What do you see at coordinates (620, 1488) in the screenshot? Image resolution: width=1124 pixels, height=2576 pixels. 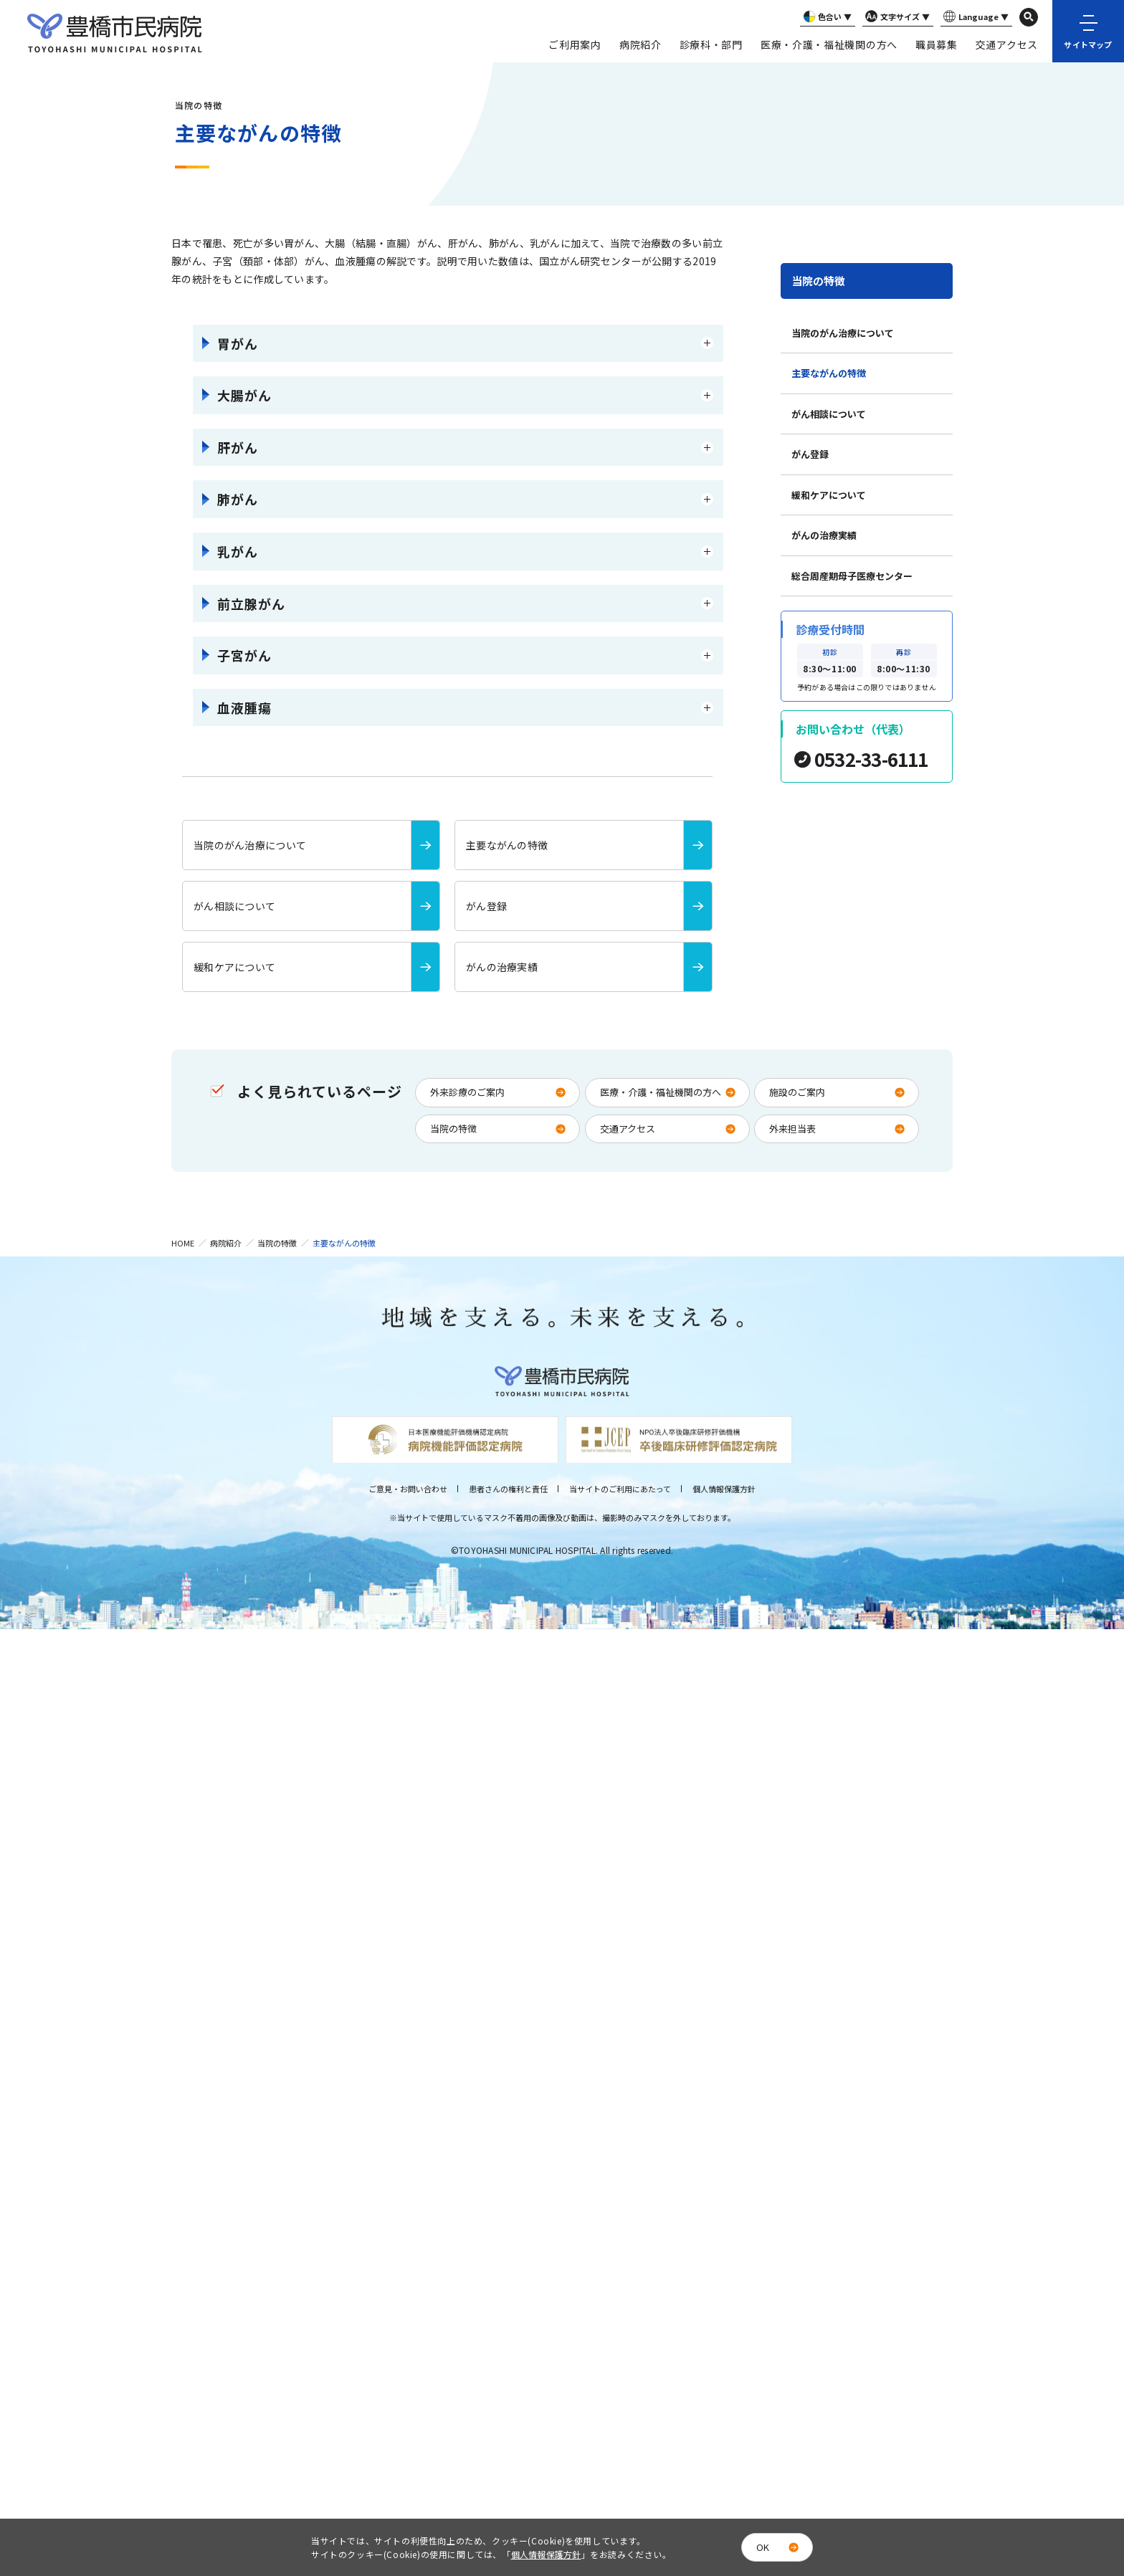 I see `当サイトのご利用にあたって` at bounding box center [620, 1488].